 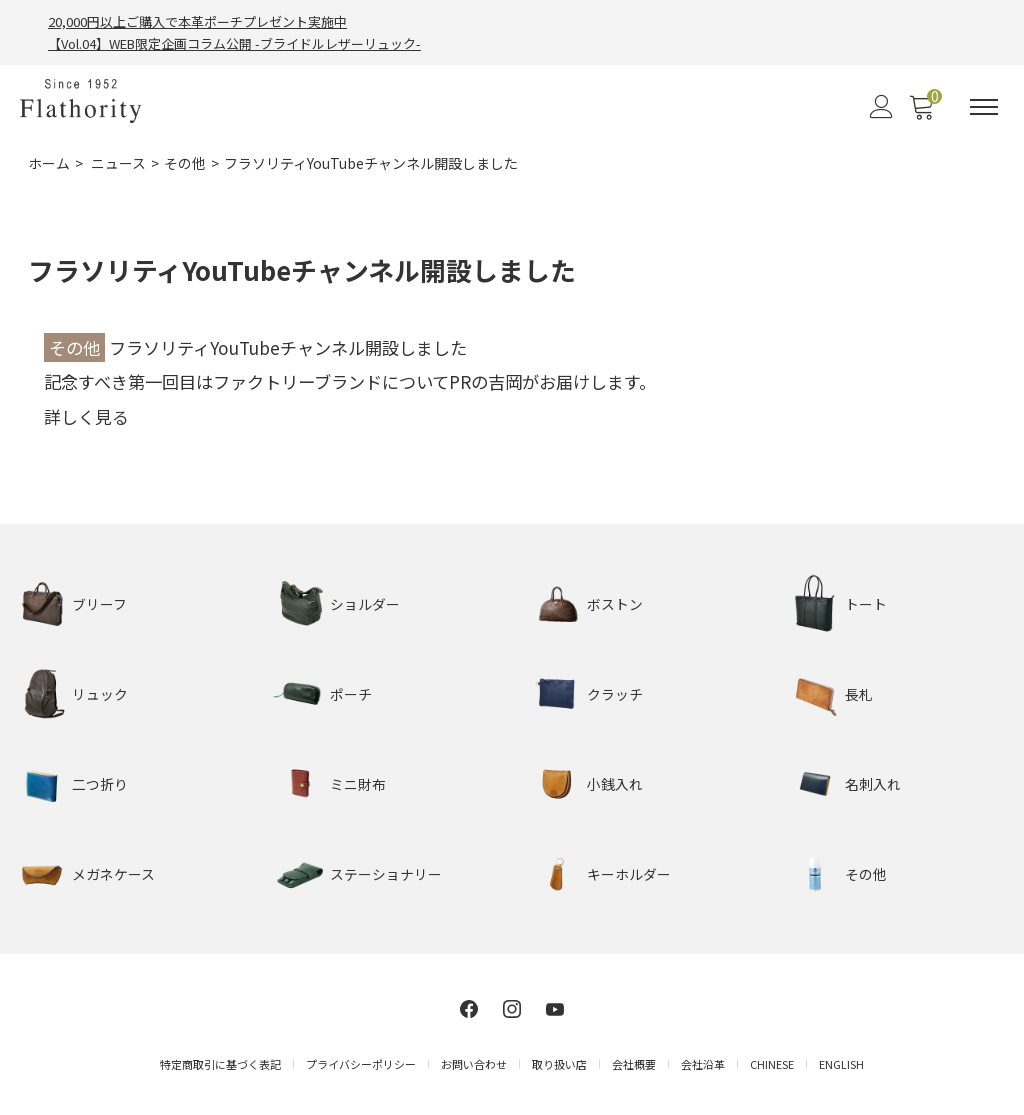 I want to click on 特定商取引に基づく表記, so click(x=220, y=1064).